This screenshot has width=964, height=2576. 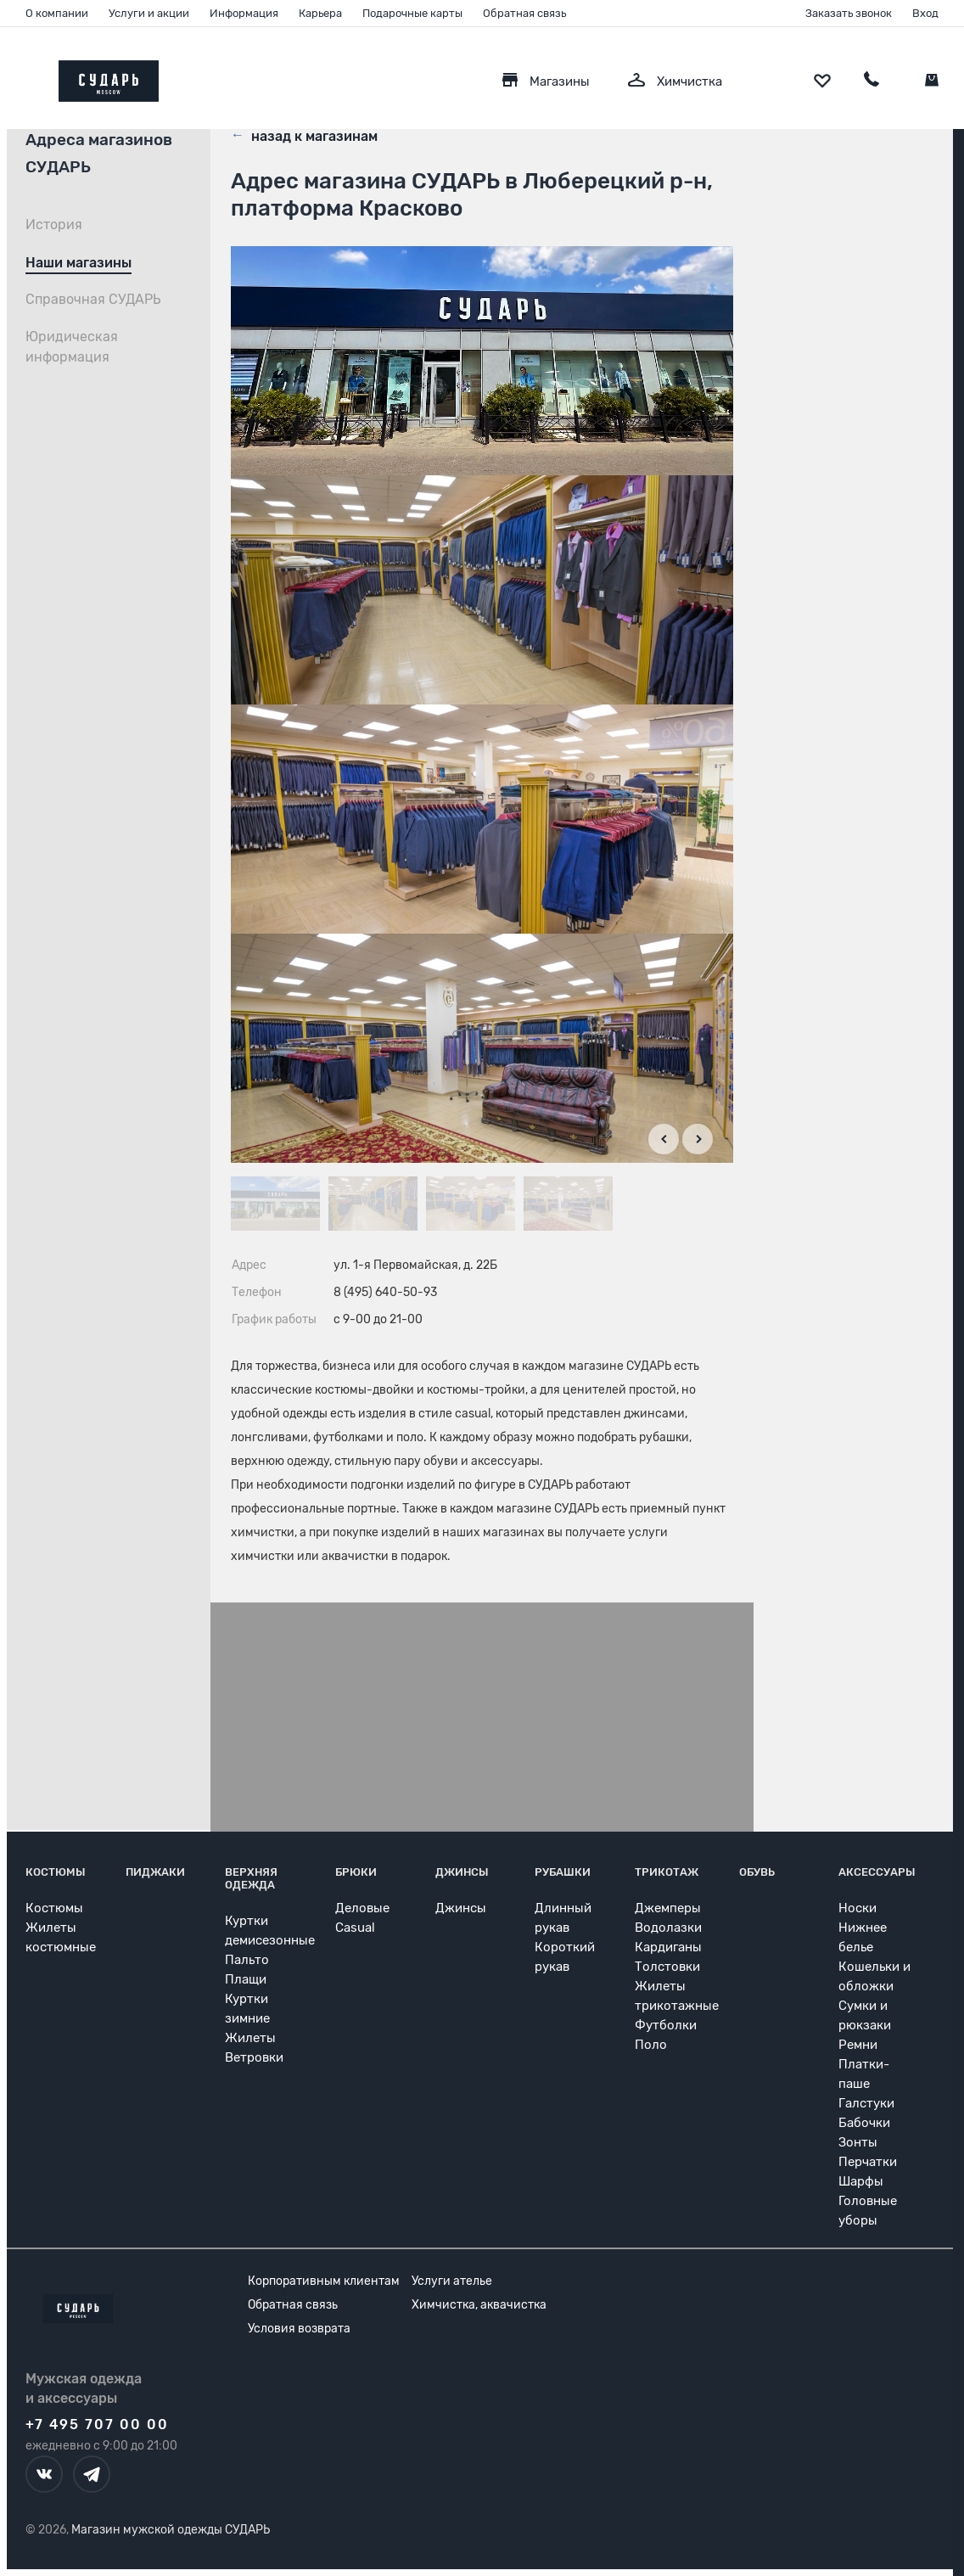 What do you see at coordinates (362, 1908) in the screenshot?
I see `Деловые` at bounding box center [362, 1908].